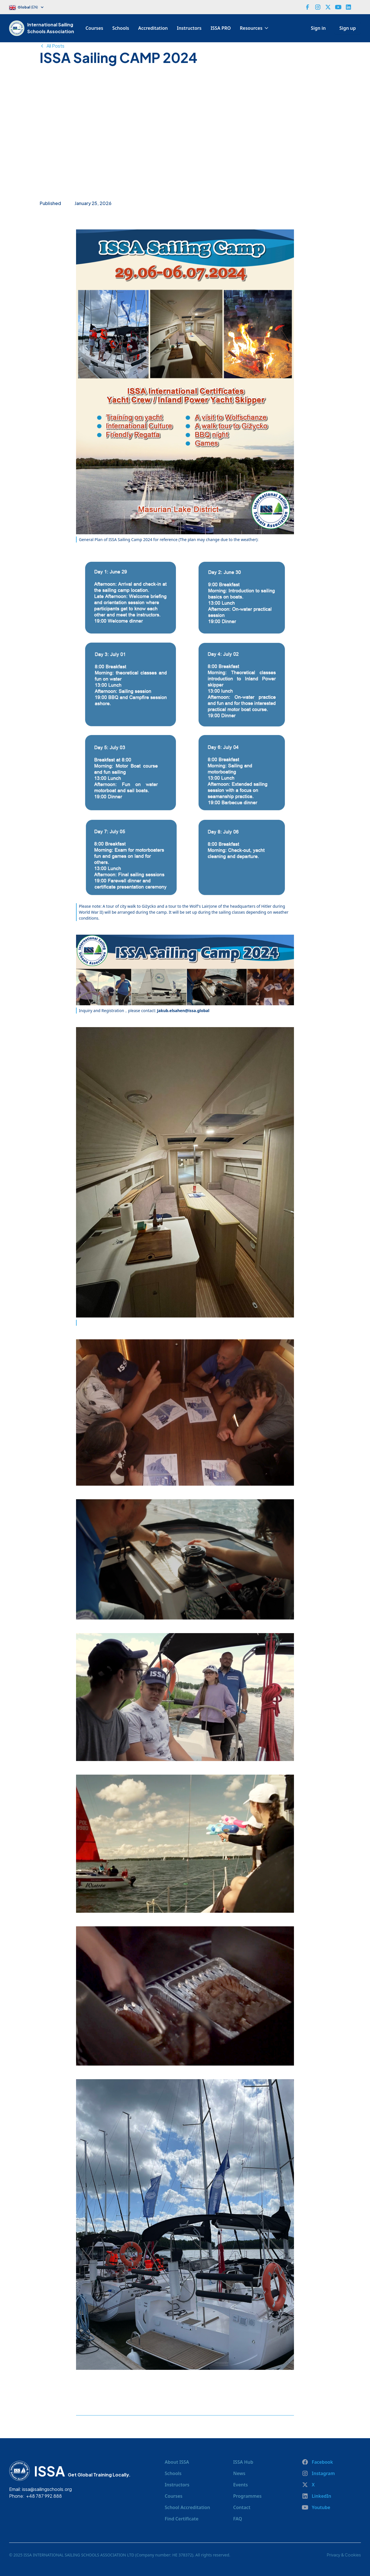 The height and width of the screenshot is (2576, 370). I want to click on Instructors, so click(189, 28).